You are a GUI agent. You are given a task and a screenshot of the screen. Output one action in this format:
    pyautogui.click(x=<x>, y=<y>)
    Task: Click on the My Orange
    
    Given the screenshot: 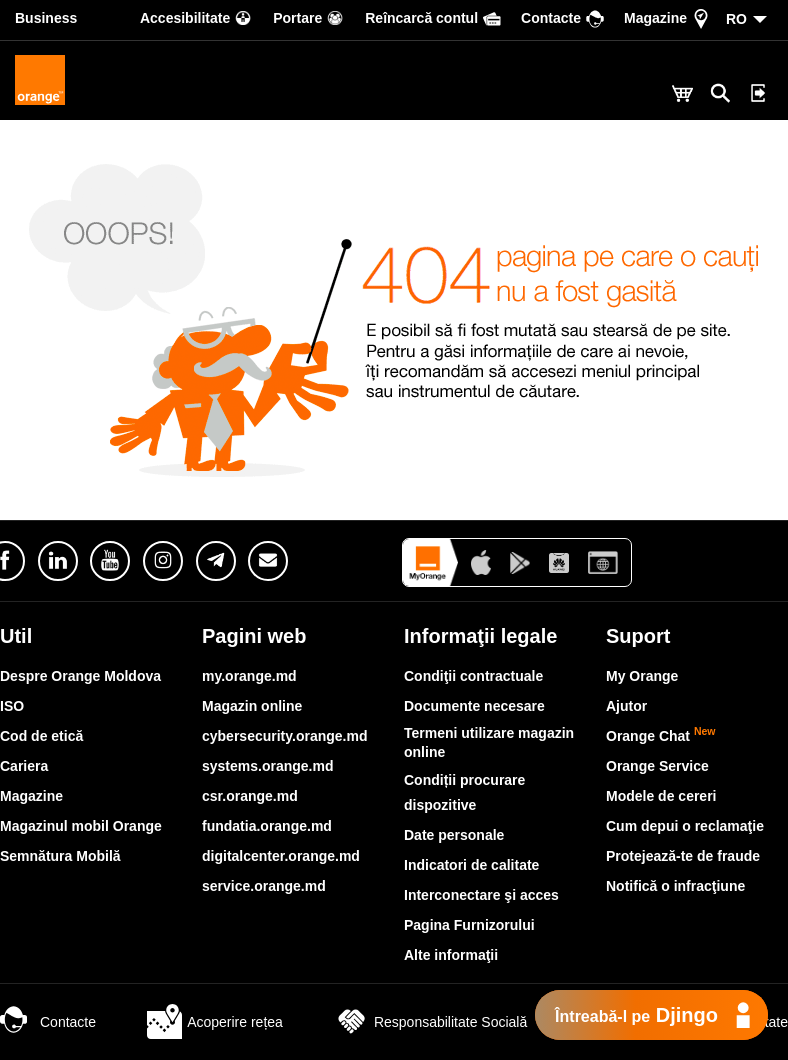 What is the action you would take?
    pyautogui.click(x=642, y=676)
    